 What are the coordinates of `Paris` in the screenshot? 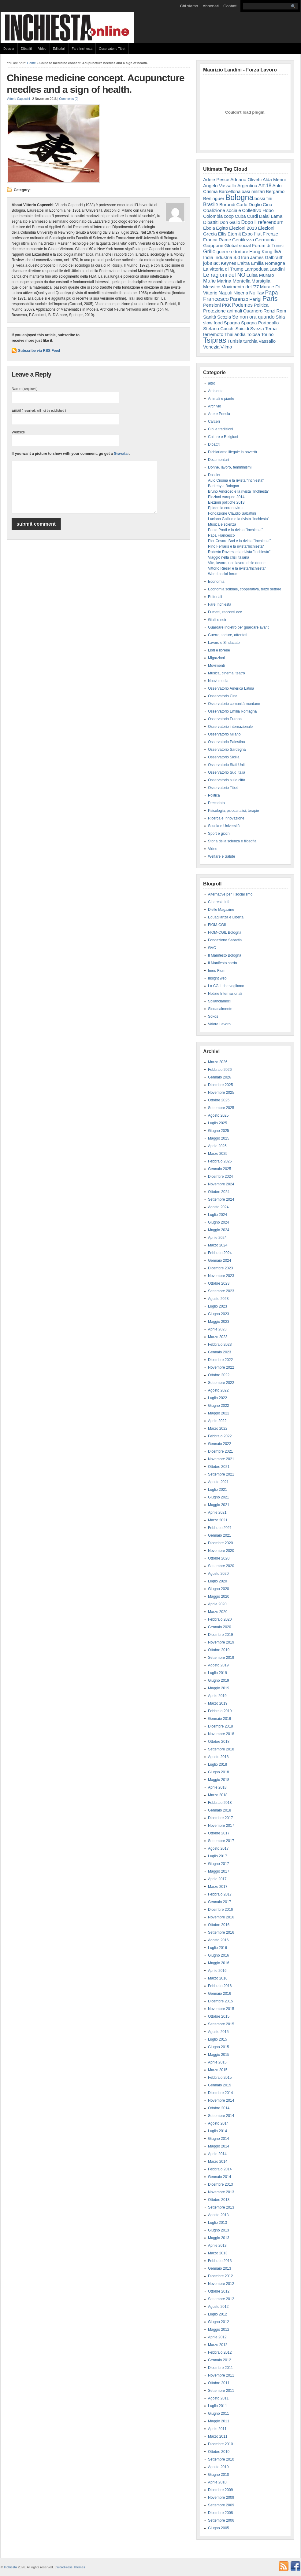 It's located at (270, 298).